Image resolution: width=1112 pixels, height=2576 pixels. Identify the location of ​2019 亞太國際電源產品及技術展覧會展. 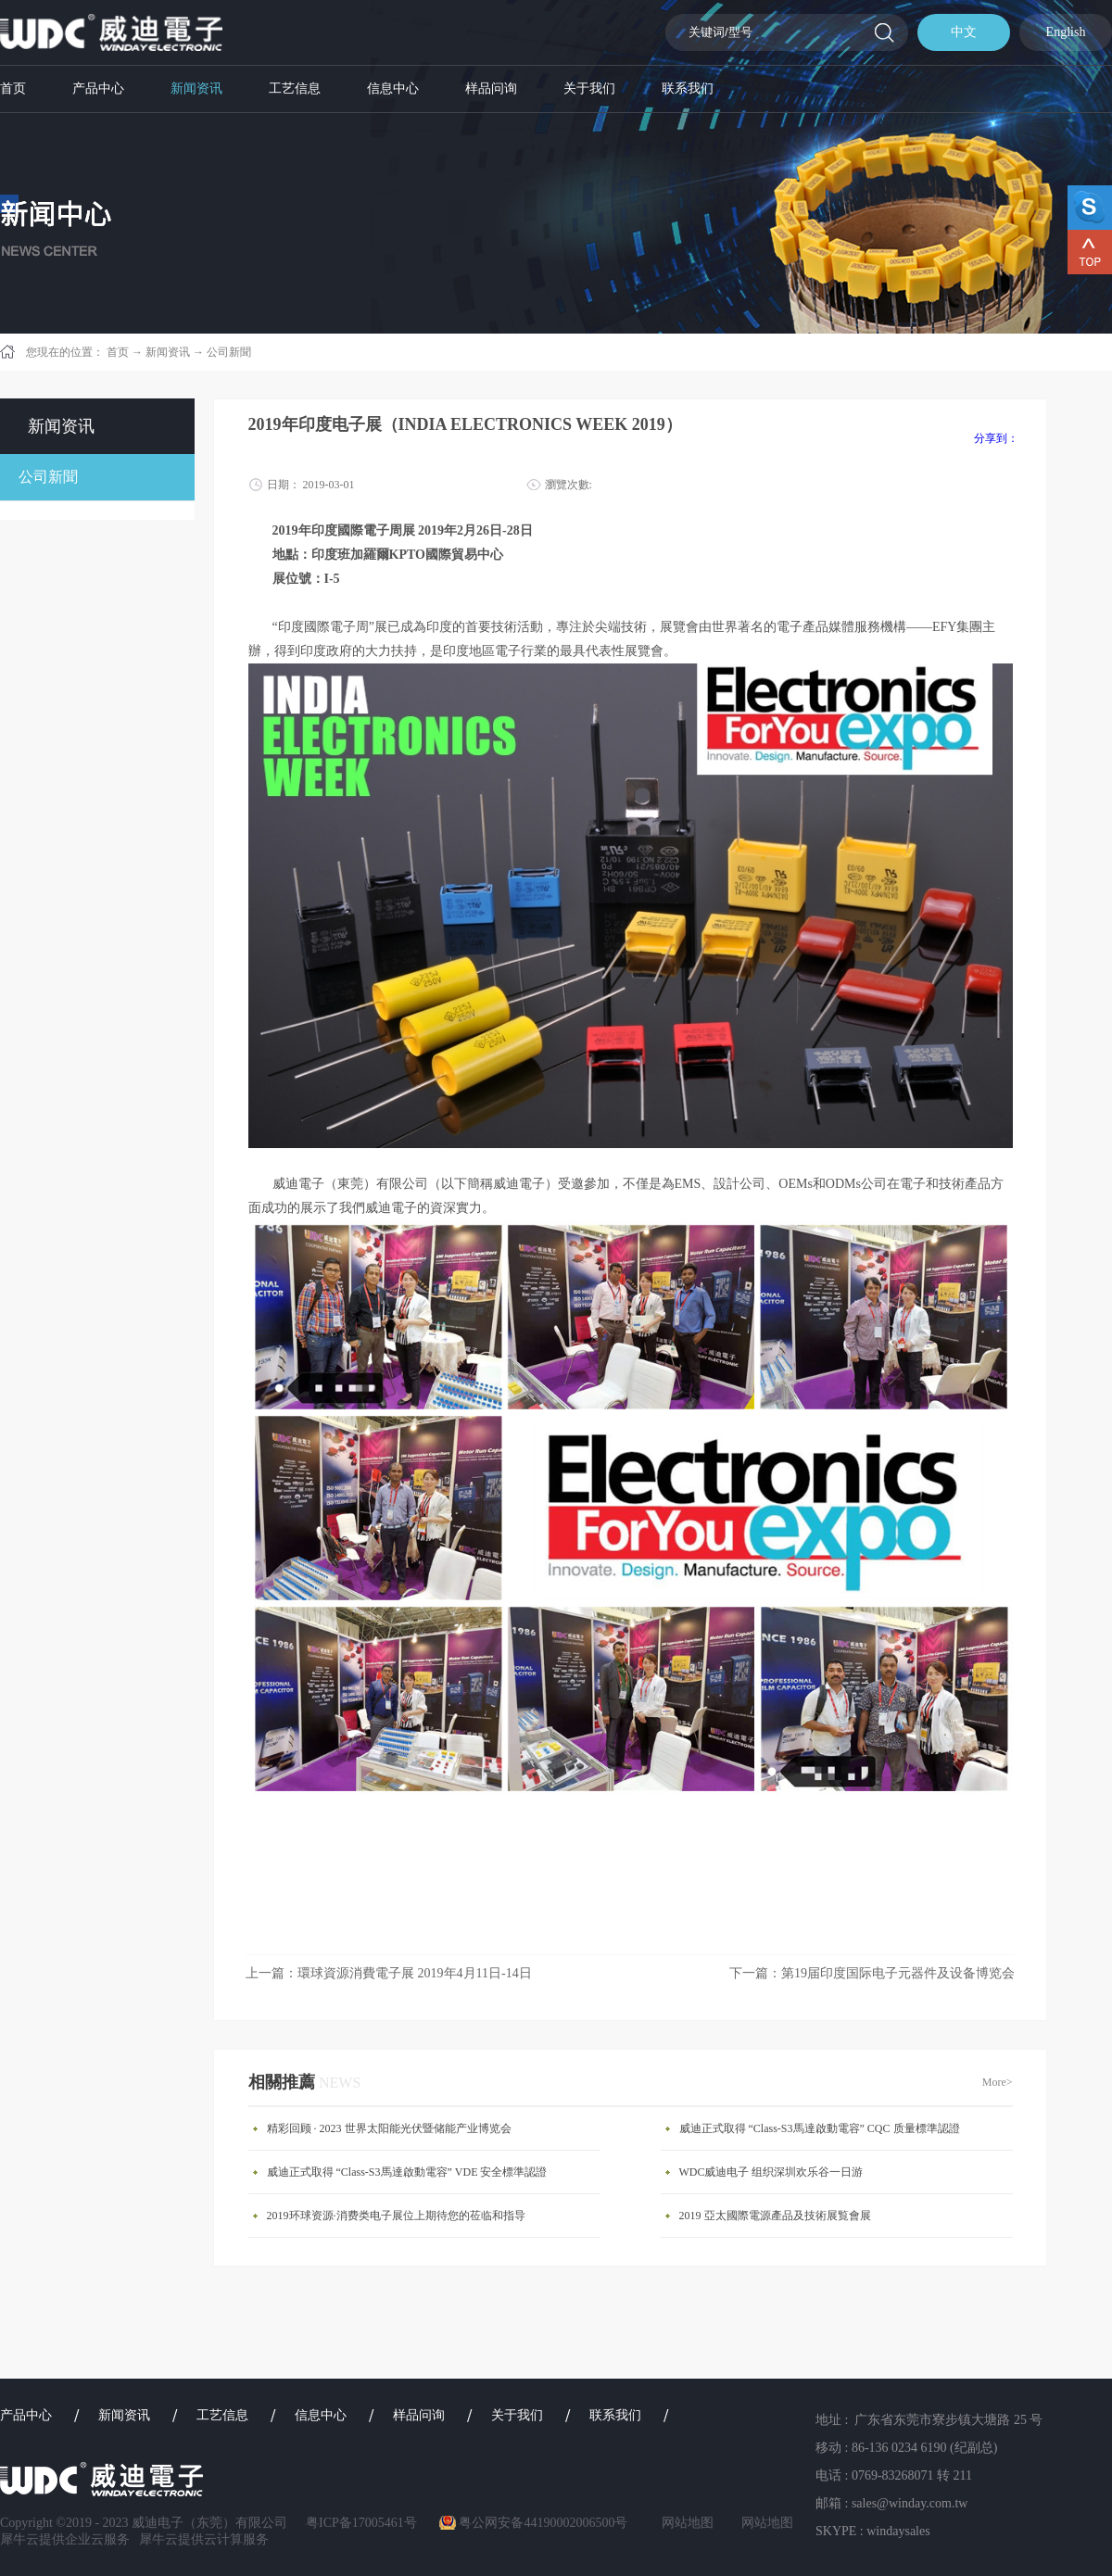
(775, 2215).